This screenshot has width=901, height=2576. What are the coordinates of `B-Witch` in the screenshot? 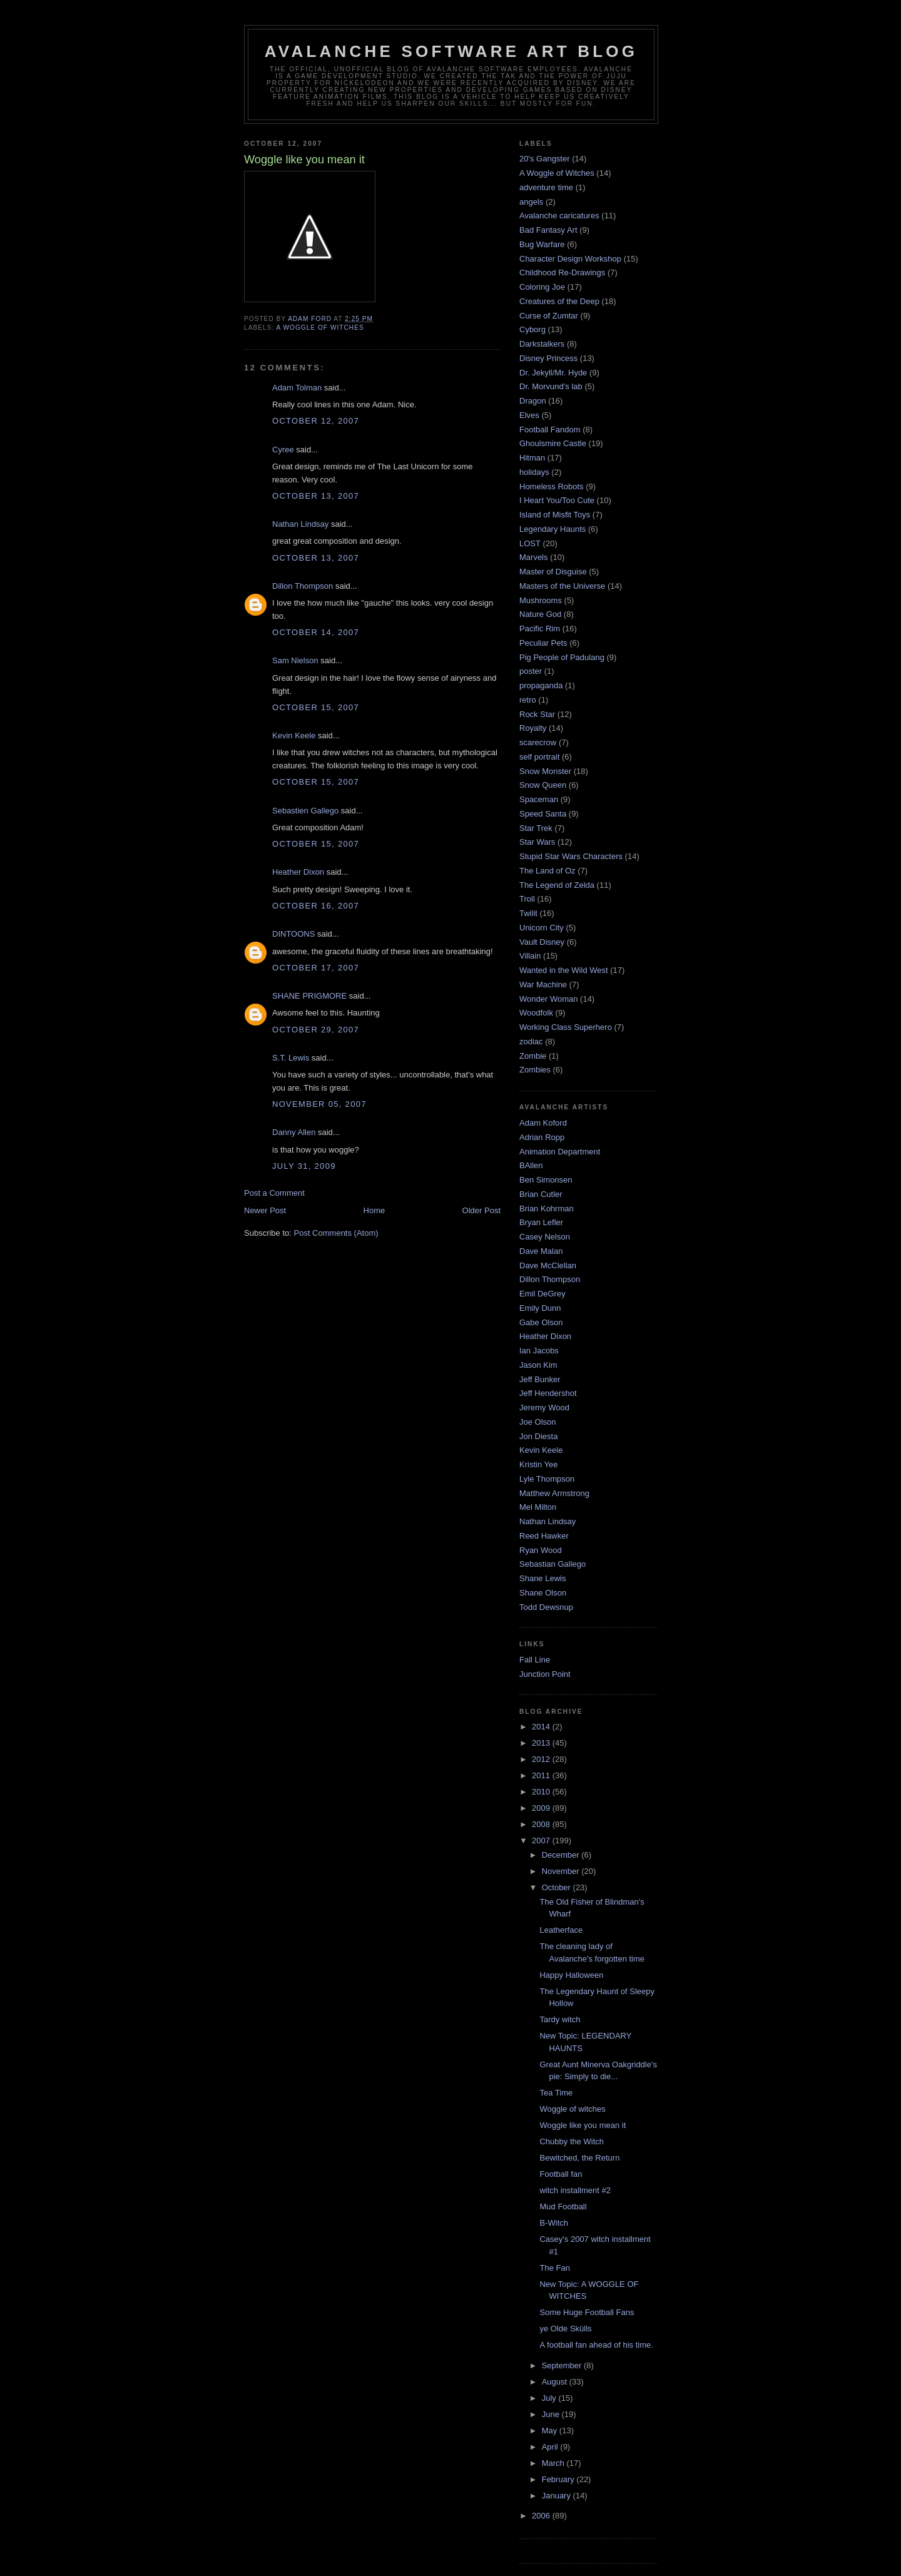 It's located at (553, 2222).